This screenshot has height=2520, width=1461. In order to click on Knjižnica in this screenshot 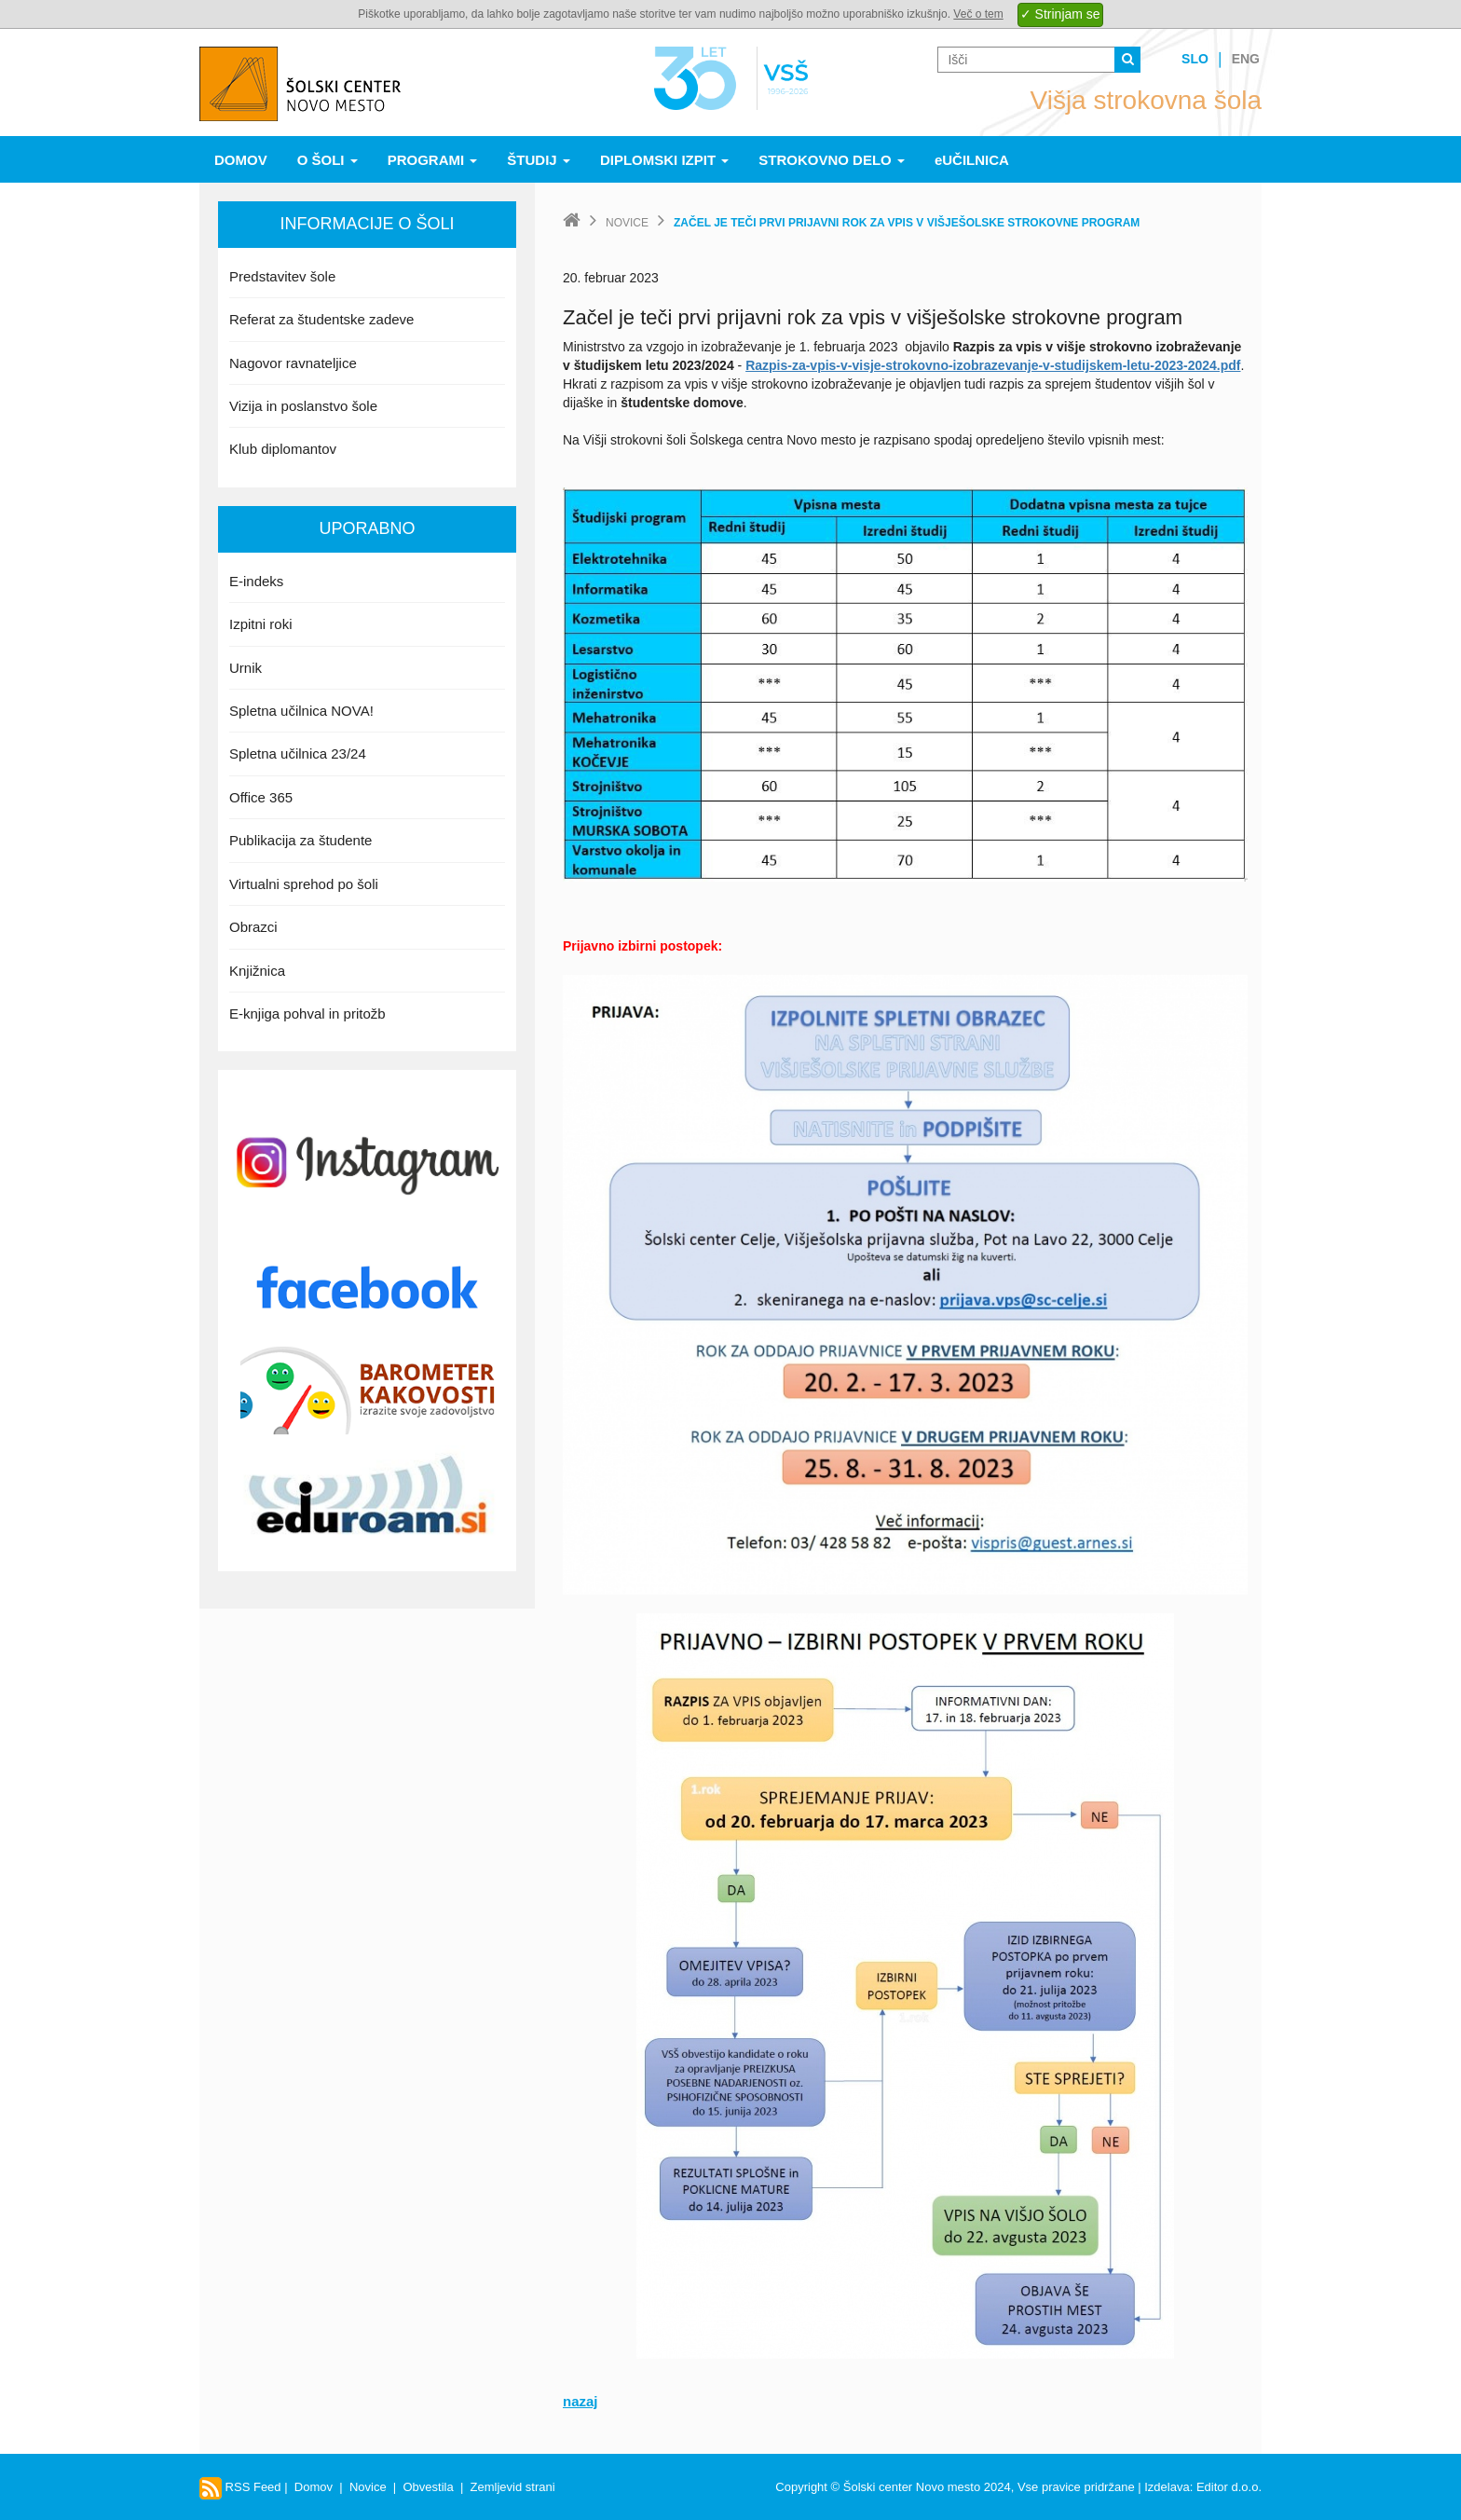, I will do `click(257, 971)`.